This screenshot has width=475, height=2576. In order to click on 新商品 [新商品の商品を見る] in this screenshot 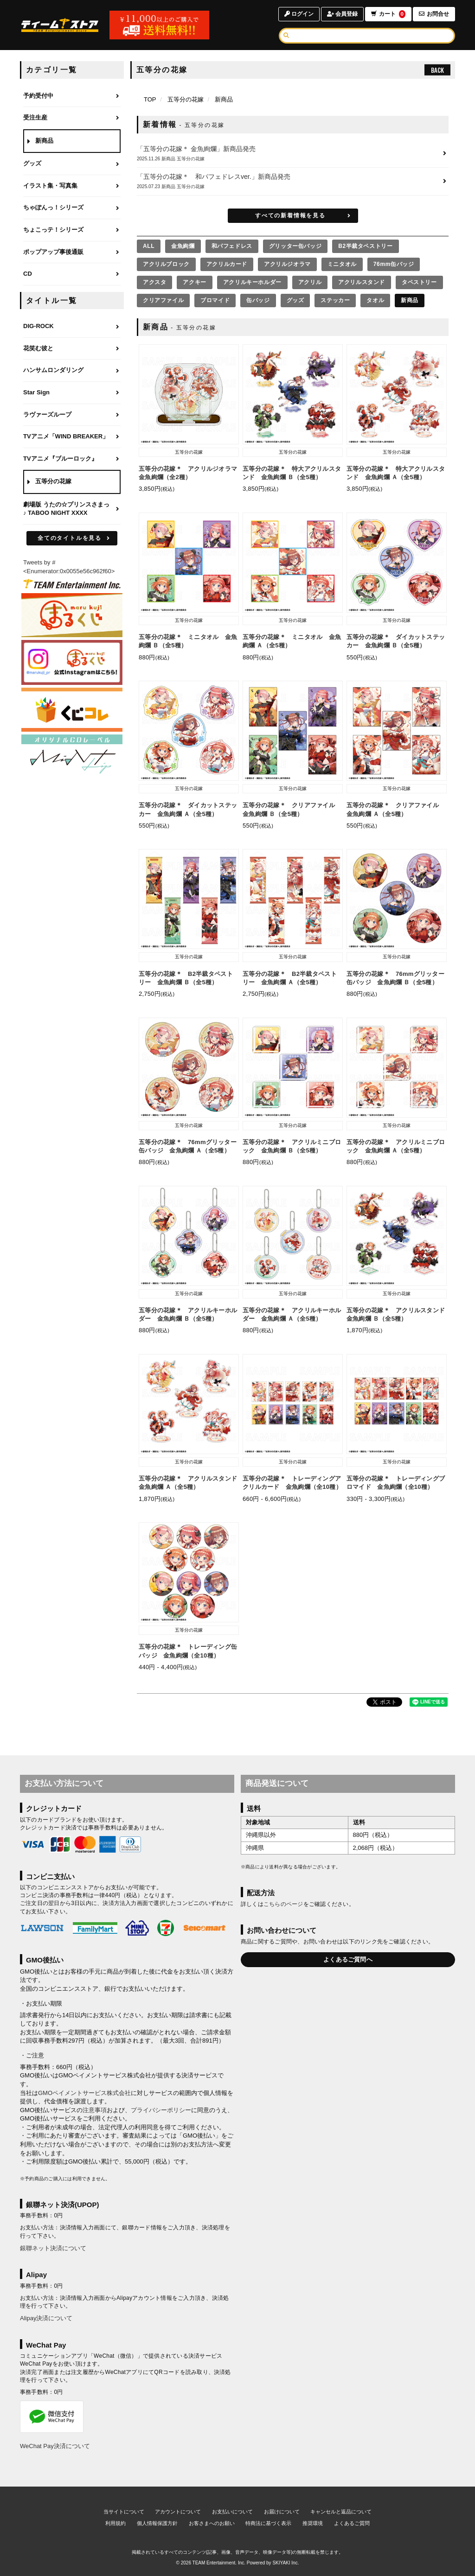, I will do `click(409, 300)`.